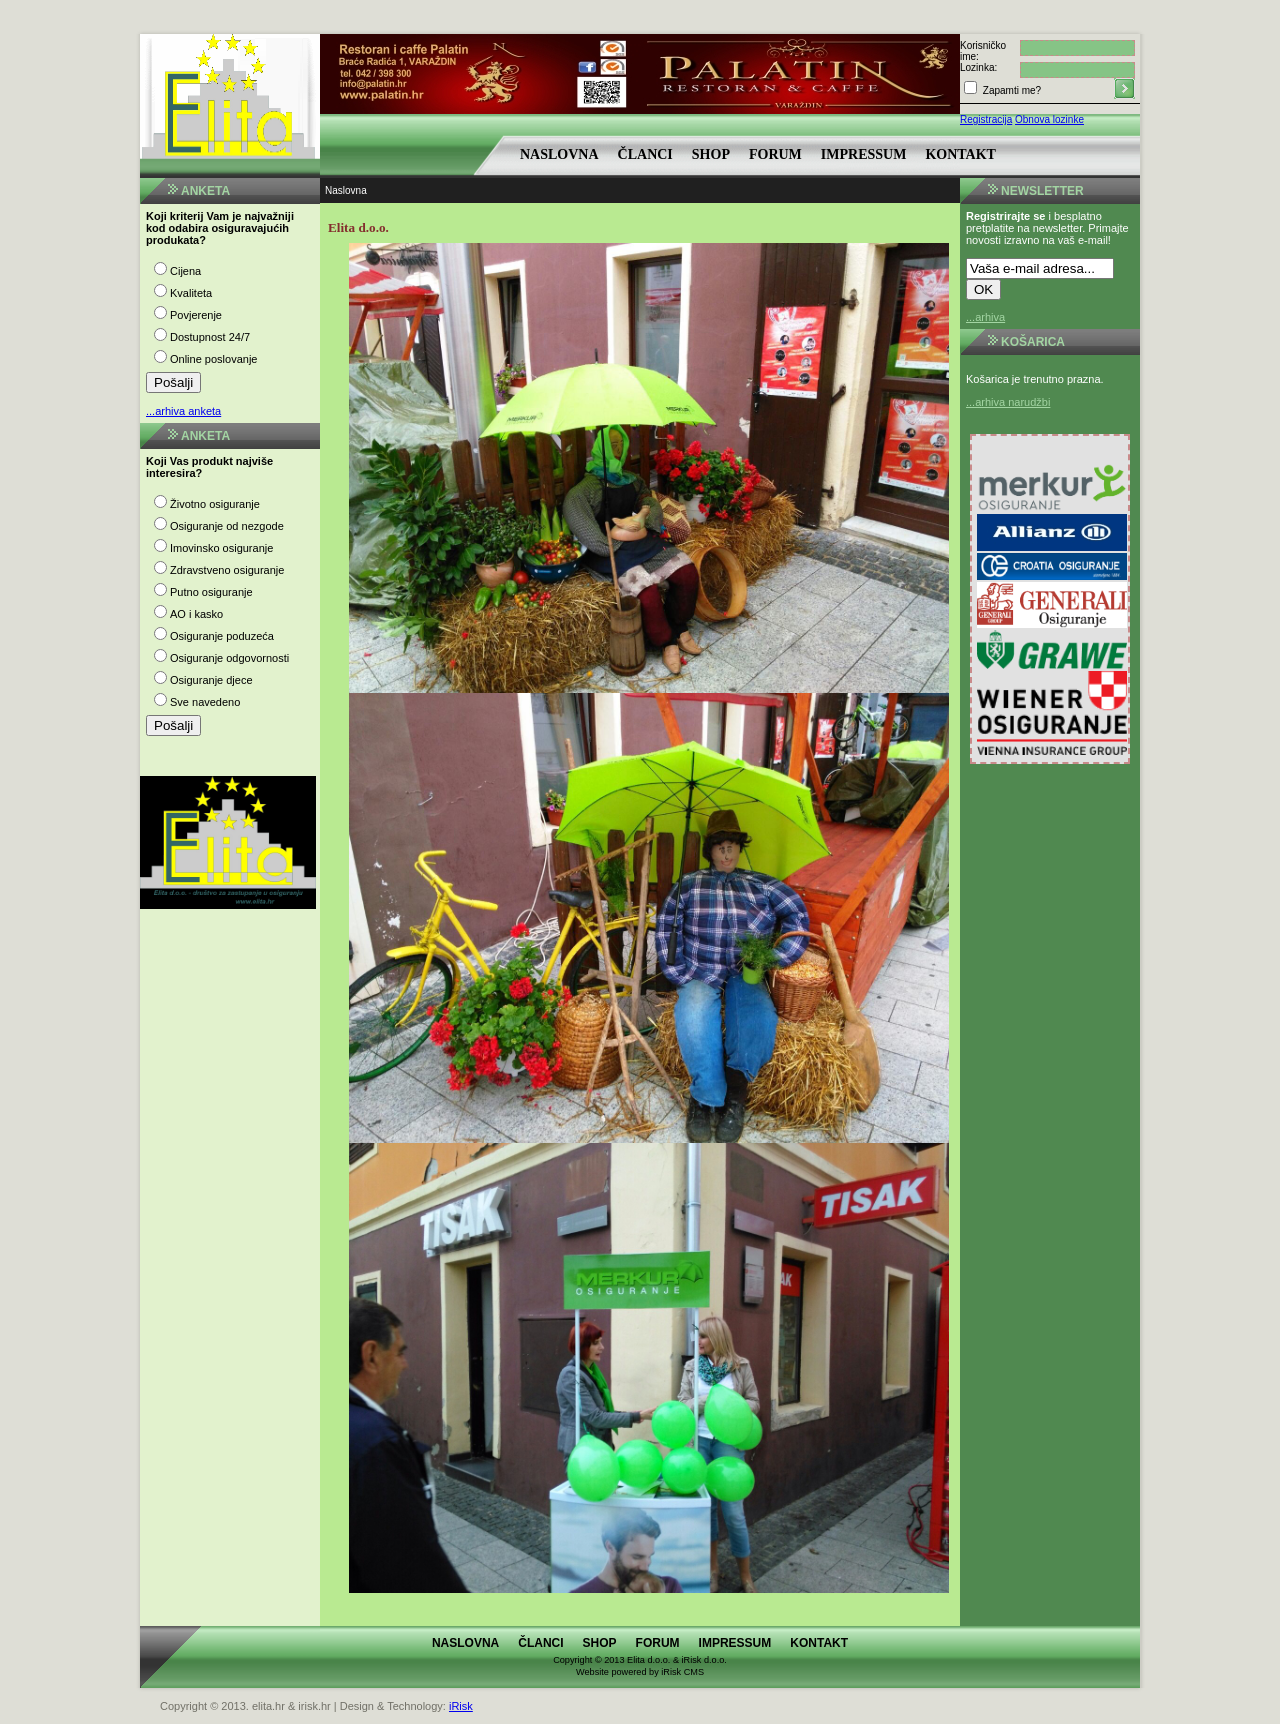 This screenshot has height=1724, width=1280. I want to click on Kvaliteta, so click(191, 293).